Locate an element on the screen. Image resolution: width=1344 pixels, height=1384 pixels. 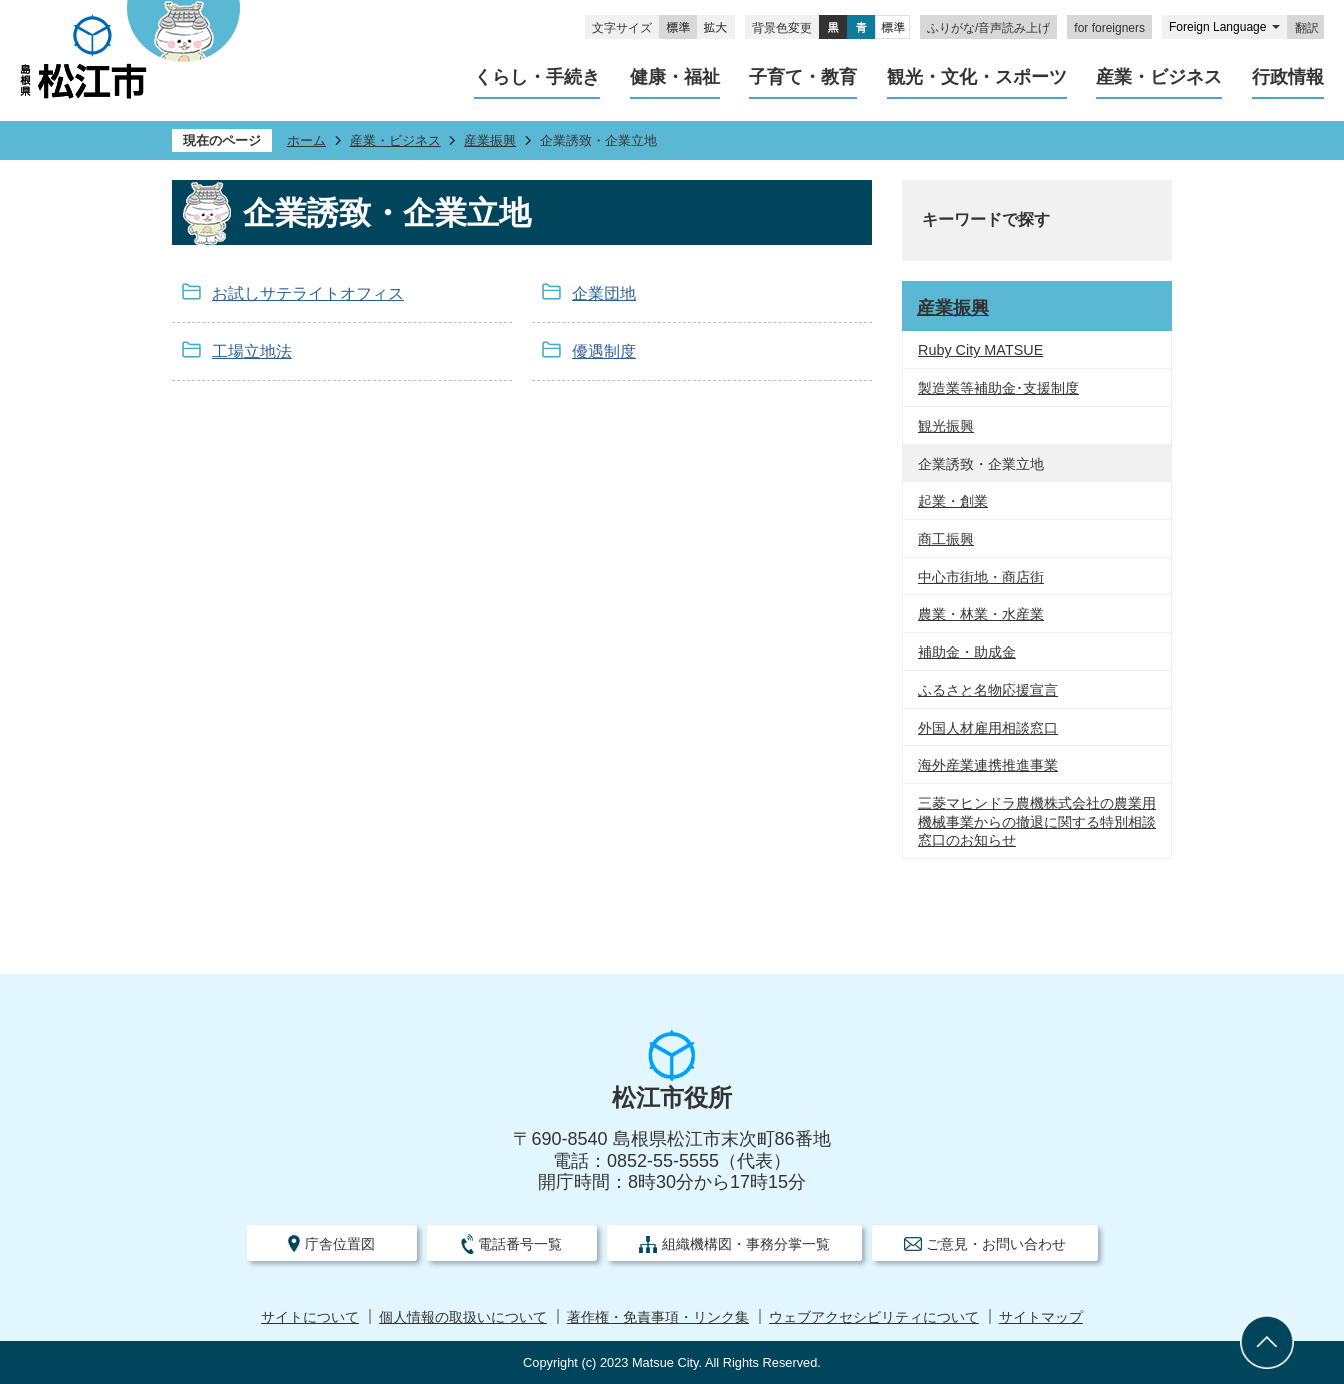
翻訳 is located at coordinates (1307, 28).